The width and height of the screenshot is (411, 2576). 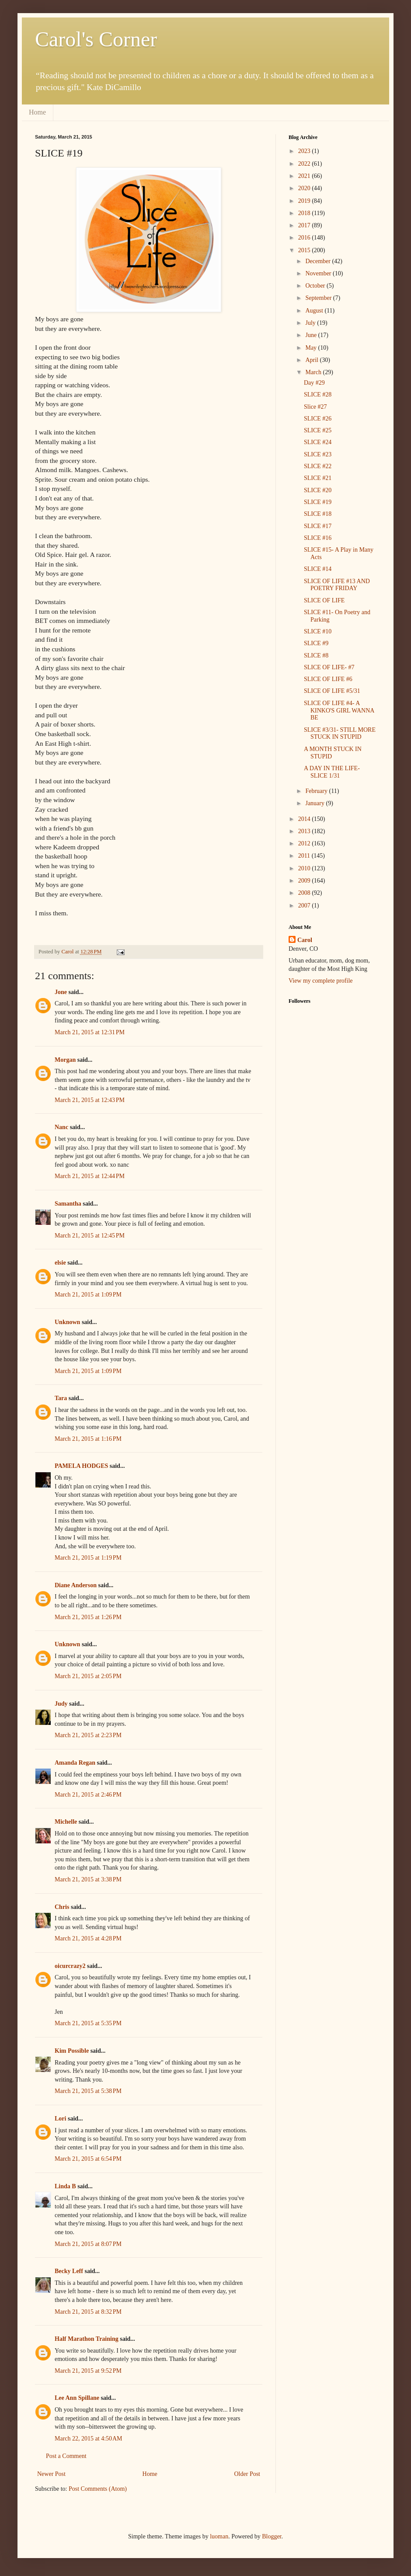 What do you see at coordinates (329, 667) in the screenshot?
I see `SLICE OF LIFE- #7` at bounding box center [329, 667].